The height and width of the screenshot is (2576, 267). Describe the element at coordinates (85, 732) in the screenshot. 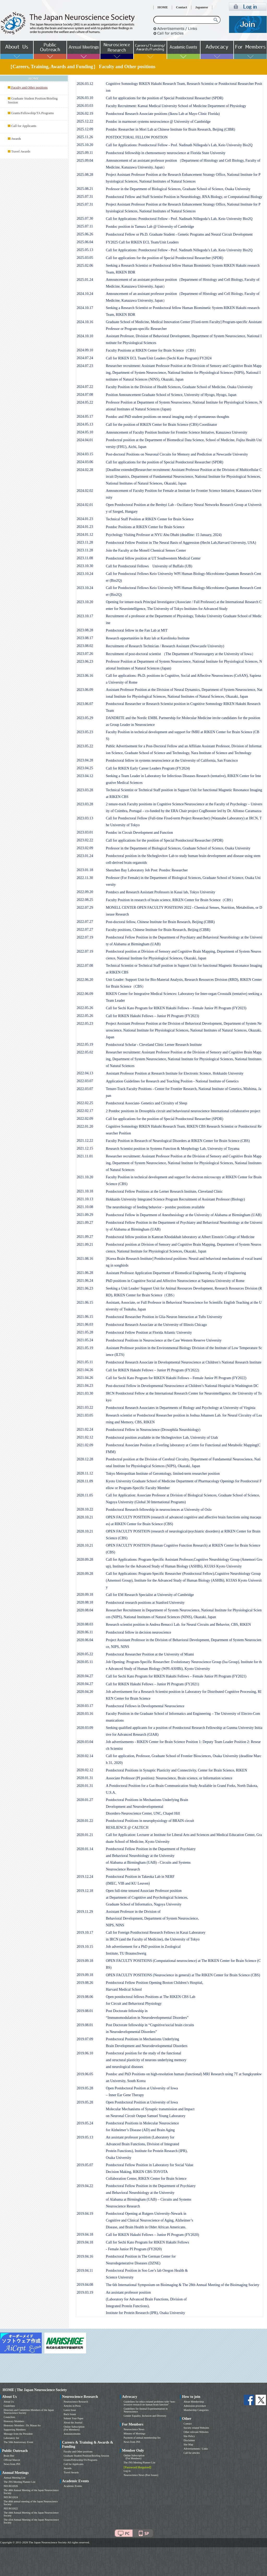

I see `2023.05.23` at that location.